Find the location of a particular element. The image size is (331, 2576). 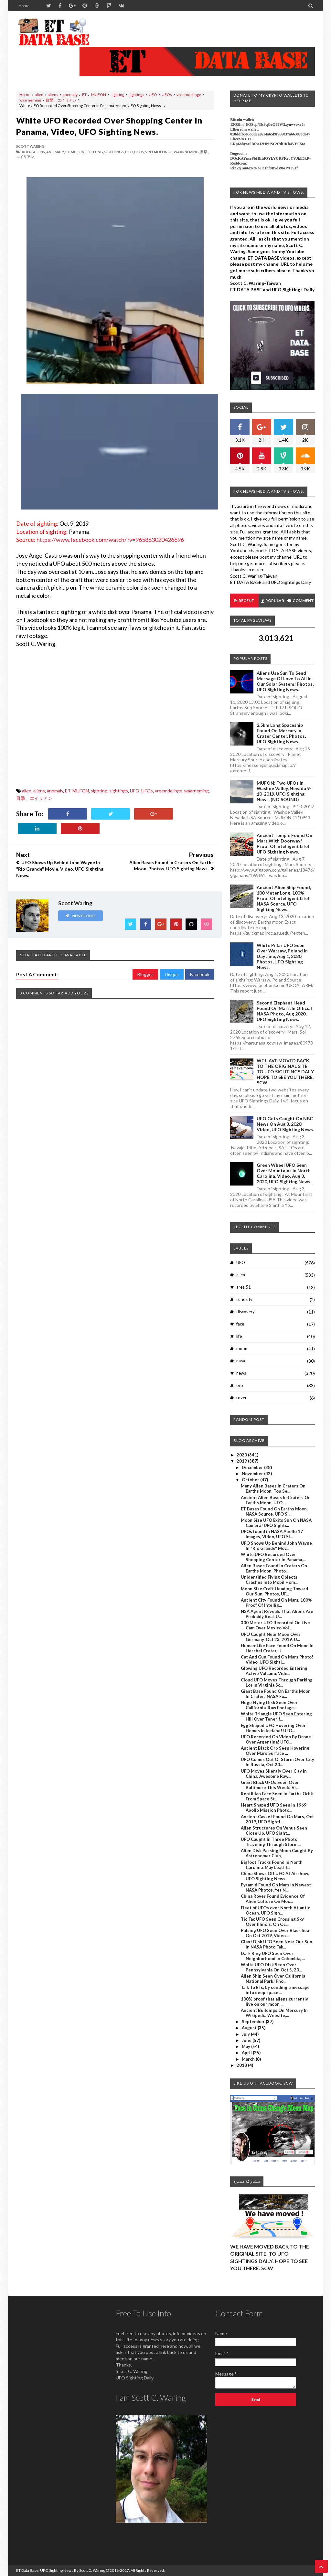

Alien Structures On Venus Seen Close Up, UFO Sight... is located at coordinates (274, 1830).